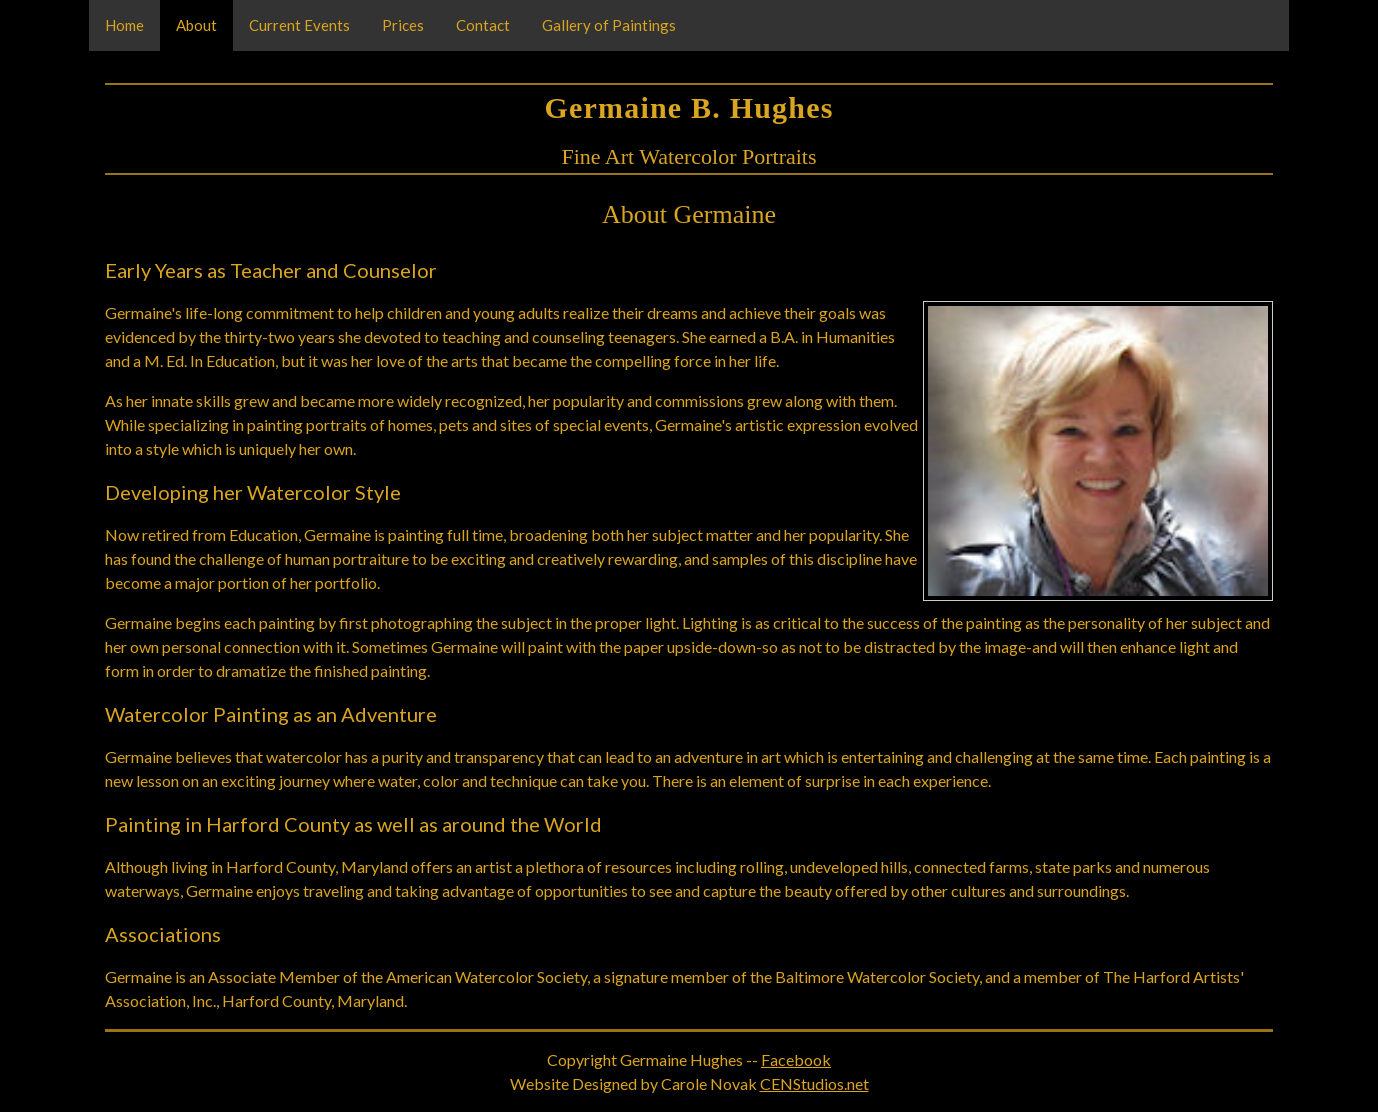 The height and width of the screenshot is (1112, 1378). I want to click on Contact, so click(483, 25).